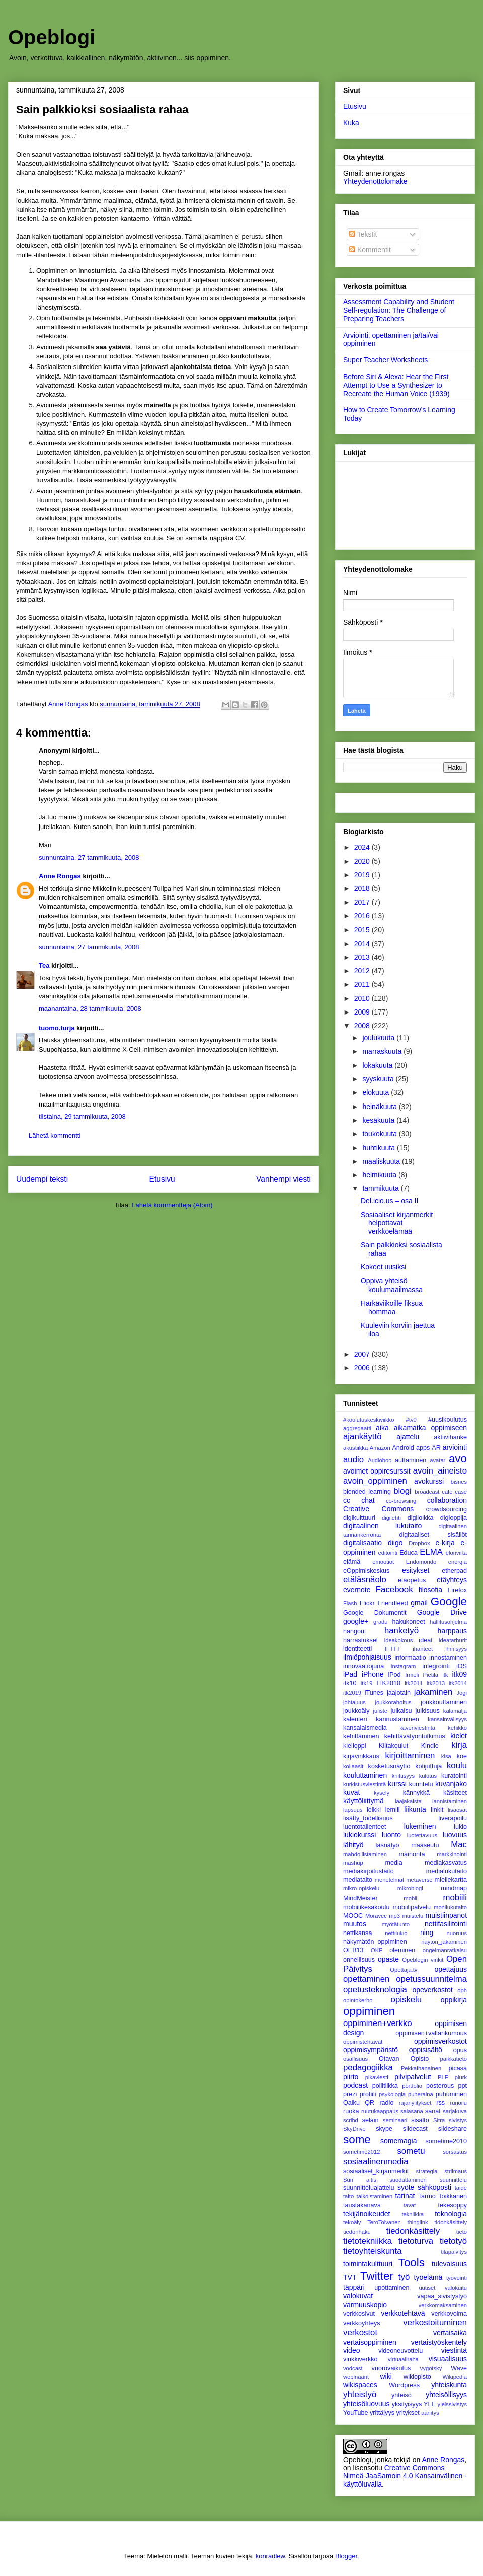  Describe the element at coordinates (408, 1801) in the screenshot. I see `laajakaista` at that location.